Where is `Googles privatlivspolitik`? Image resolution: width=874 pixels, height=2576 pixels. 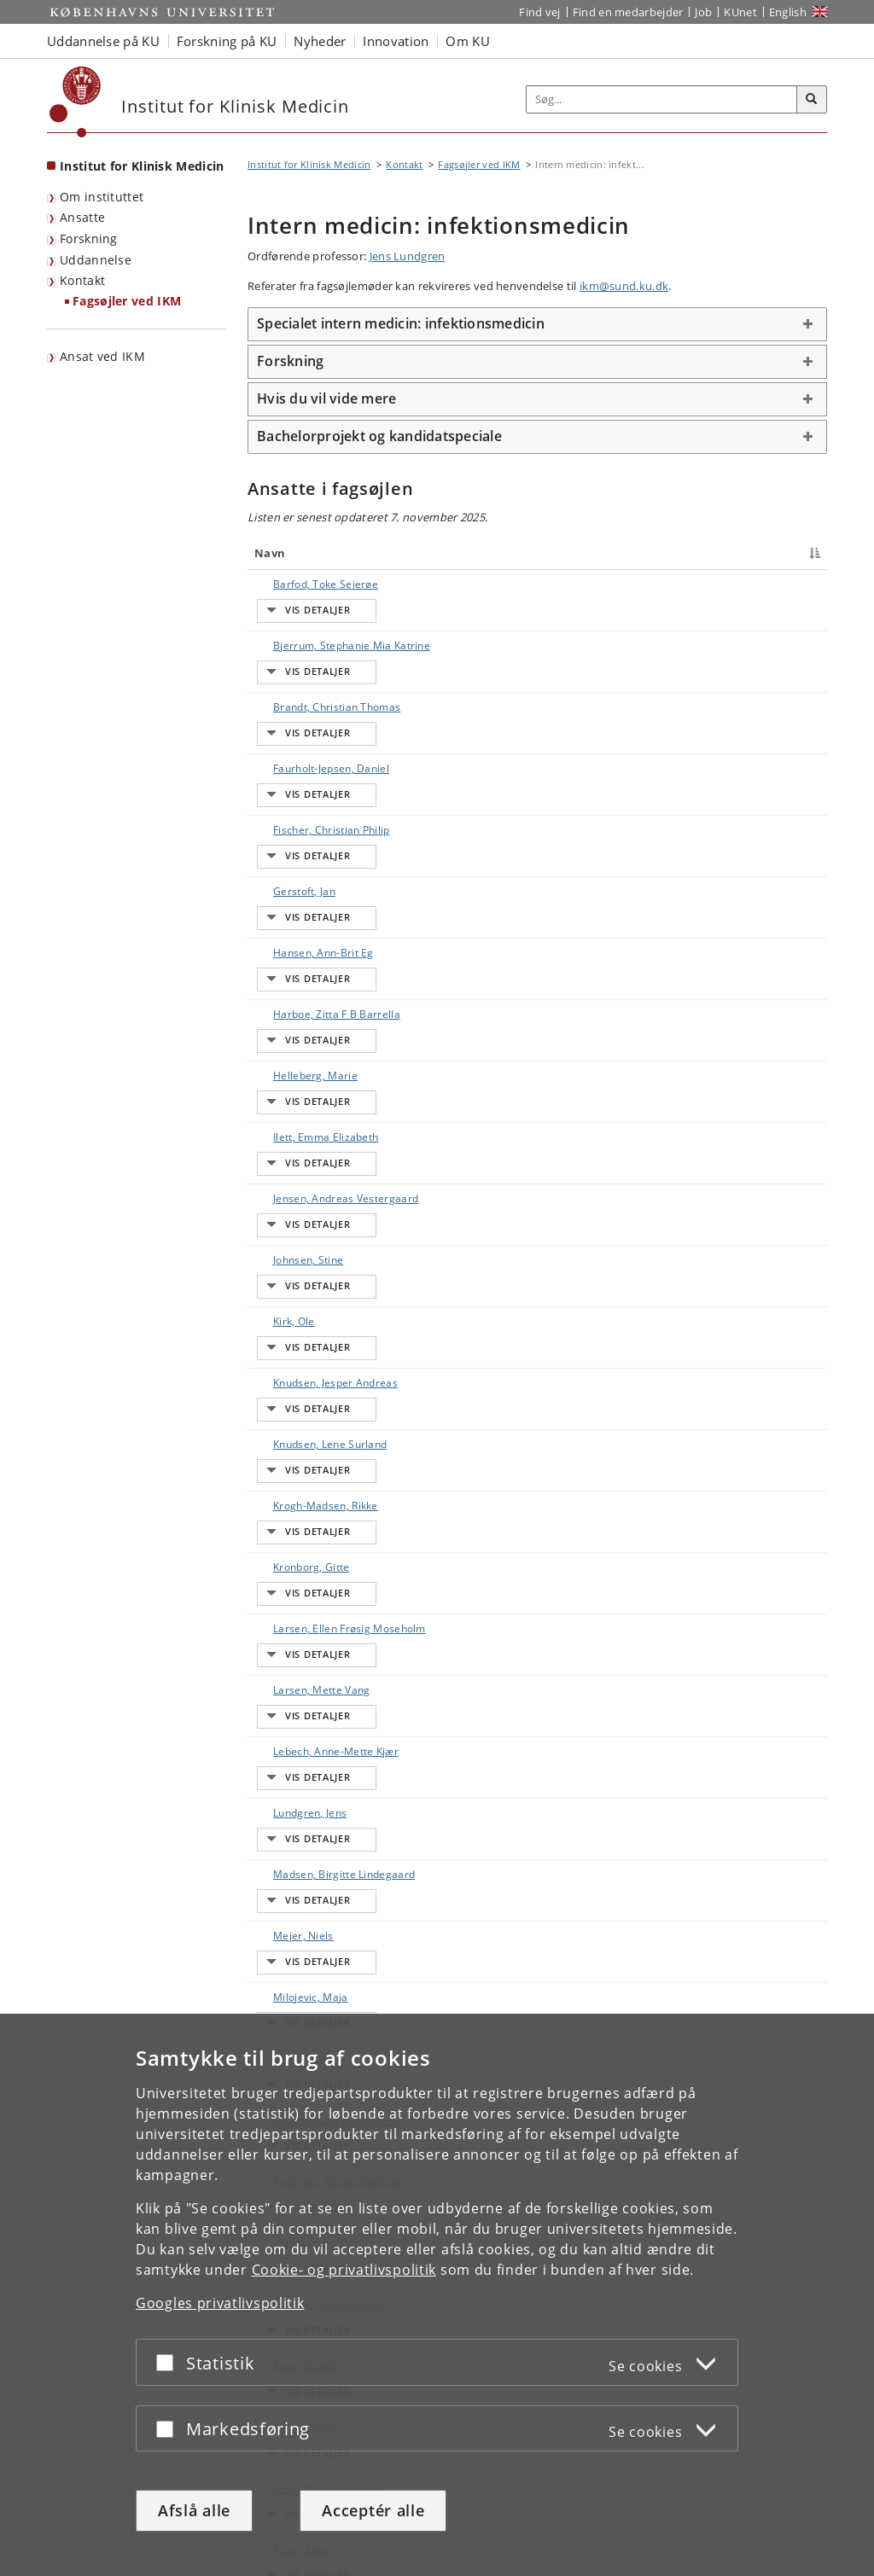
Googles privatlivspolitik is located at coordinates (220, 2303).